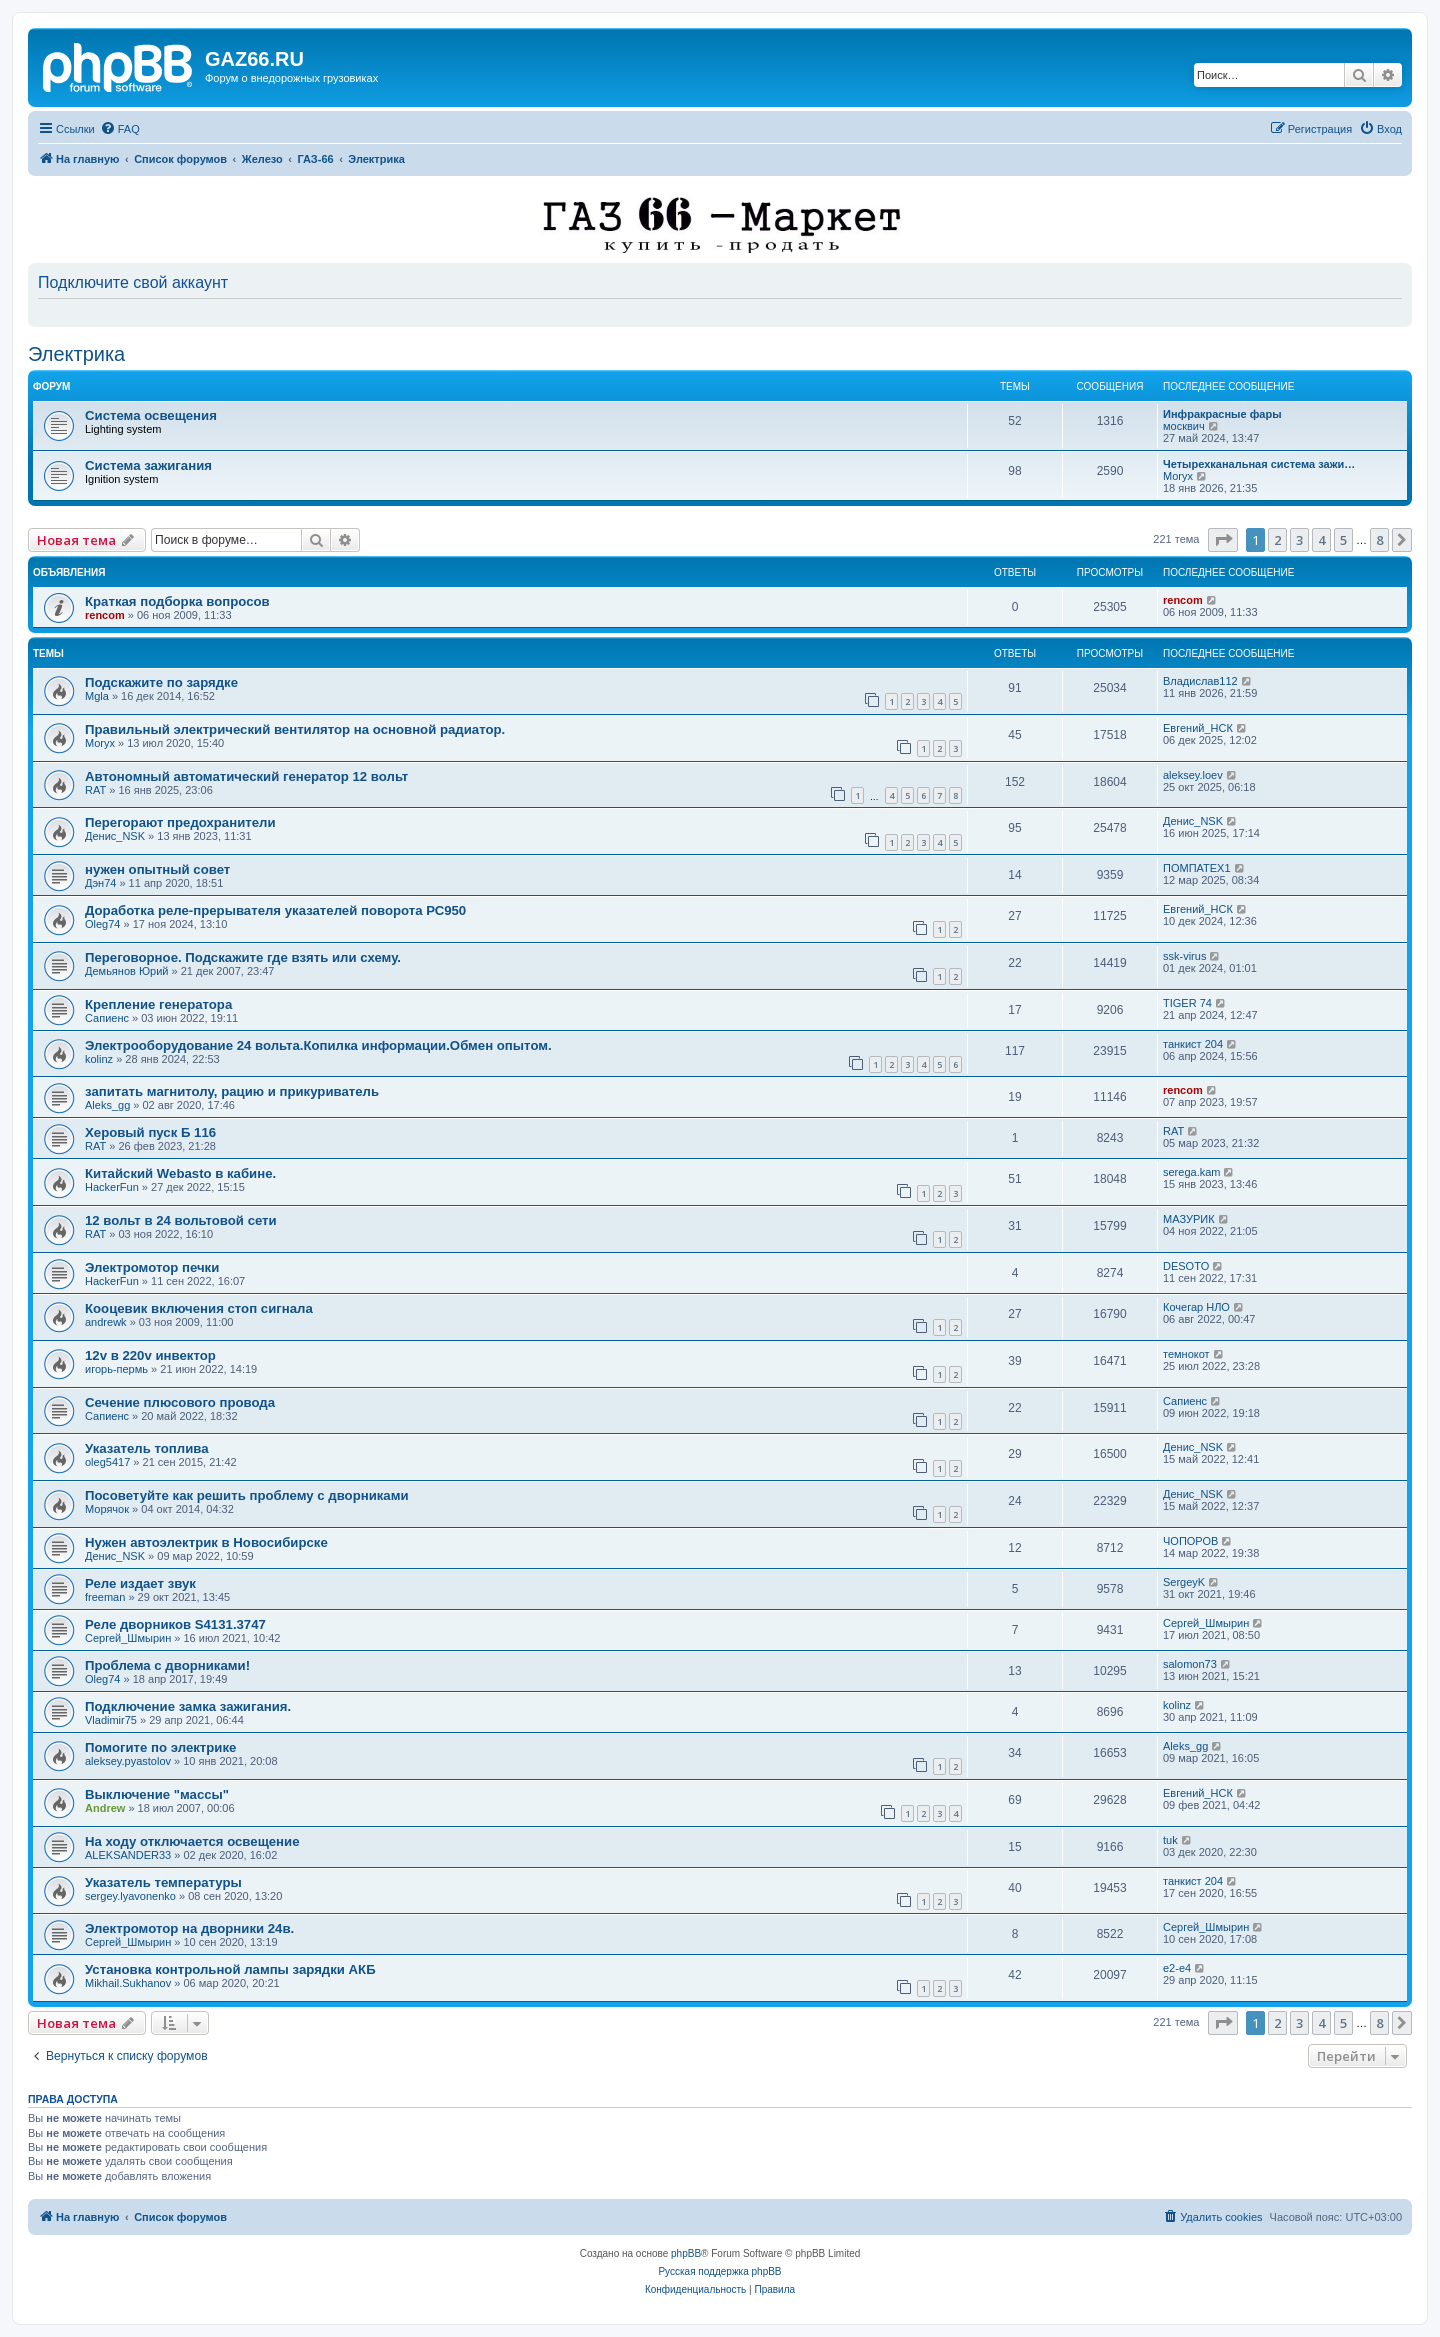 The image size is (1440, 2337). Describe the element at coordinates (180, 1173) in the screenshot. I see `Китайский Webasto в кабине.` at that location.